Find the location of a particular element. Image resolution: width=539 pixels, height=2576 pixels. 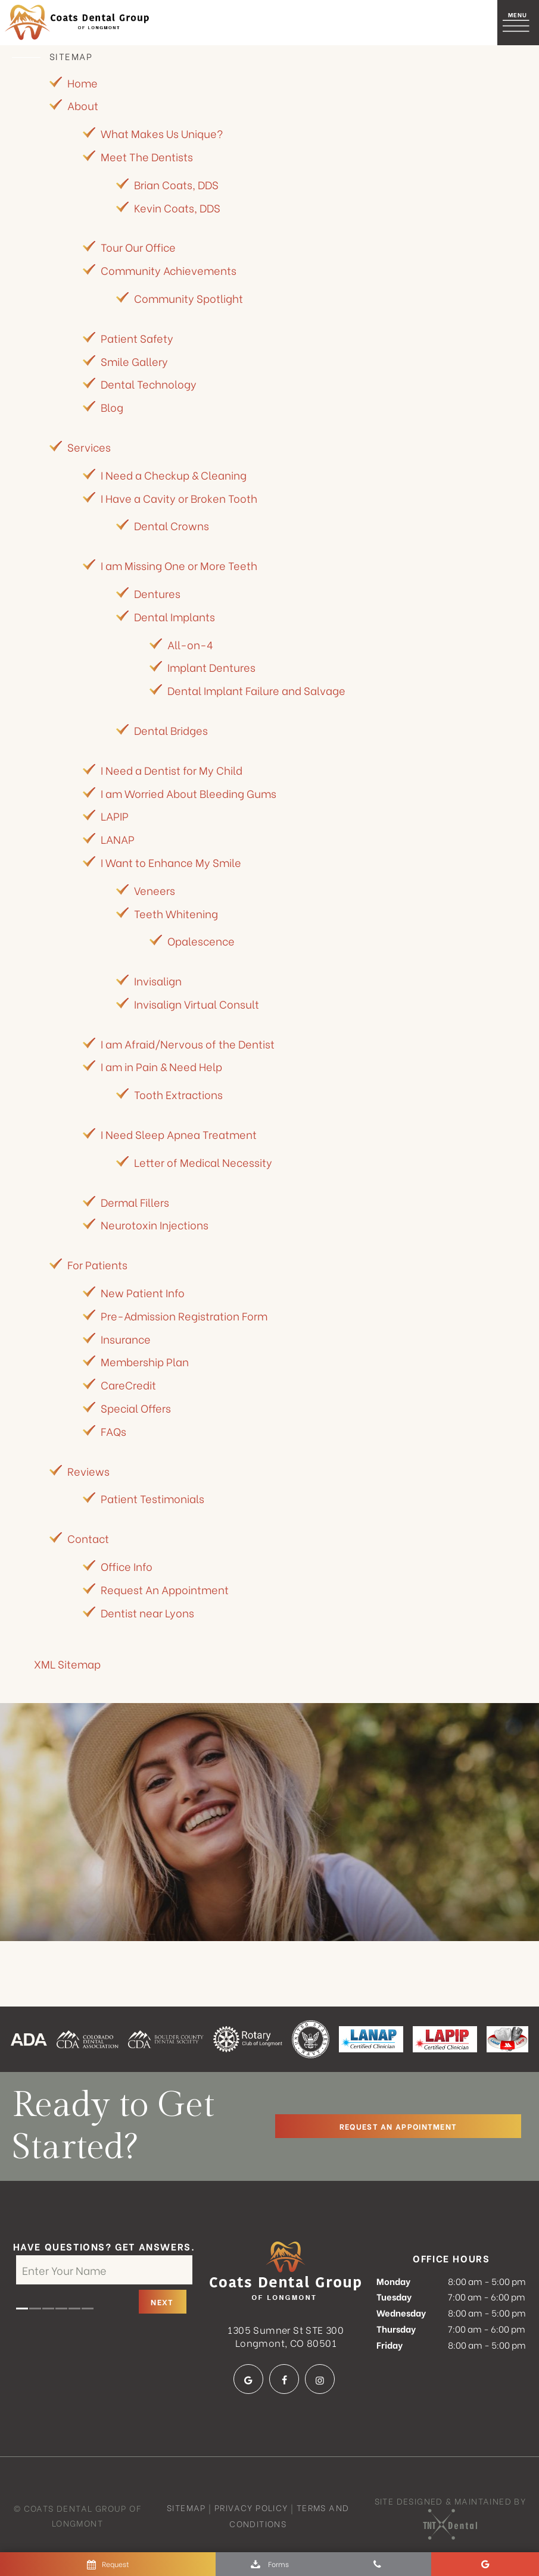

I am Afraid/Nervous of the Dentist is located at coordinates (188, 1044).